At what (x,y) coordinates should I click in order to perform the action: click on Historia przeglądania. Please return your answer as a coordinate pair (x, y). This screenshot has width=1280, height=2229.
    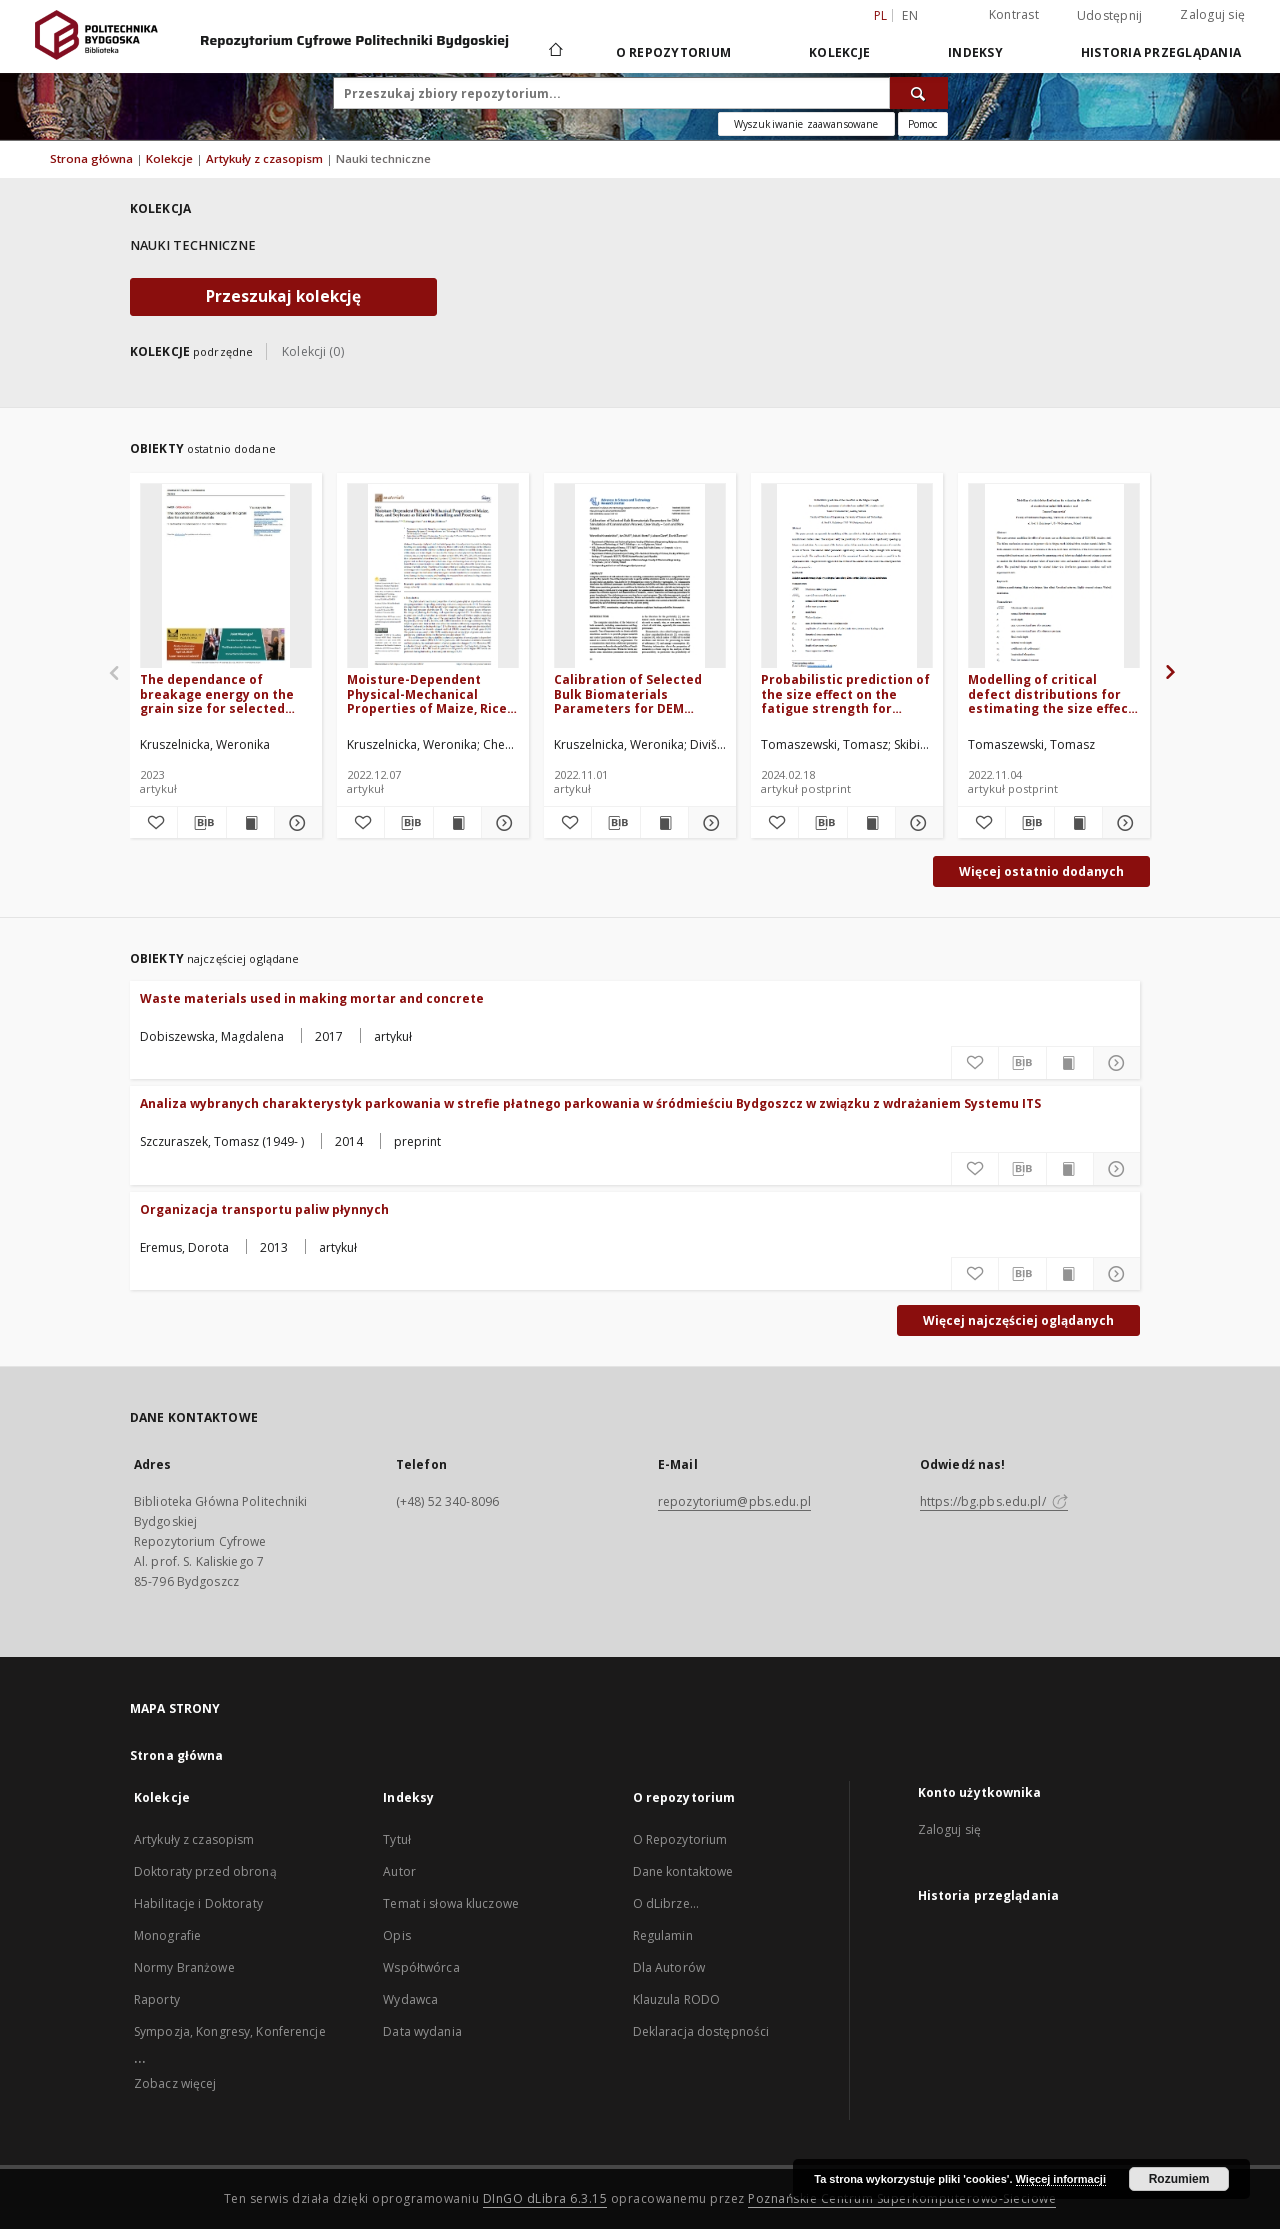
    Looking at the image, I should click on (1161, 52).